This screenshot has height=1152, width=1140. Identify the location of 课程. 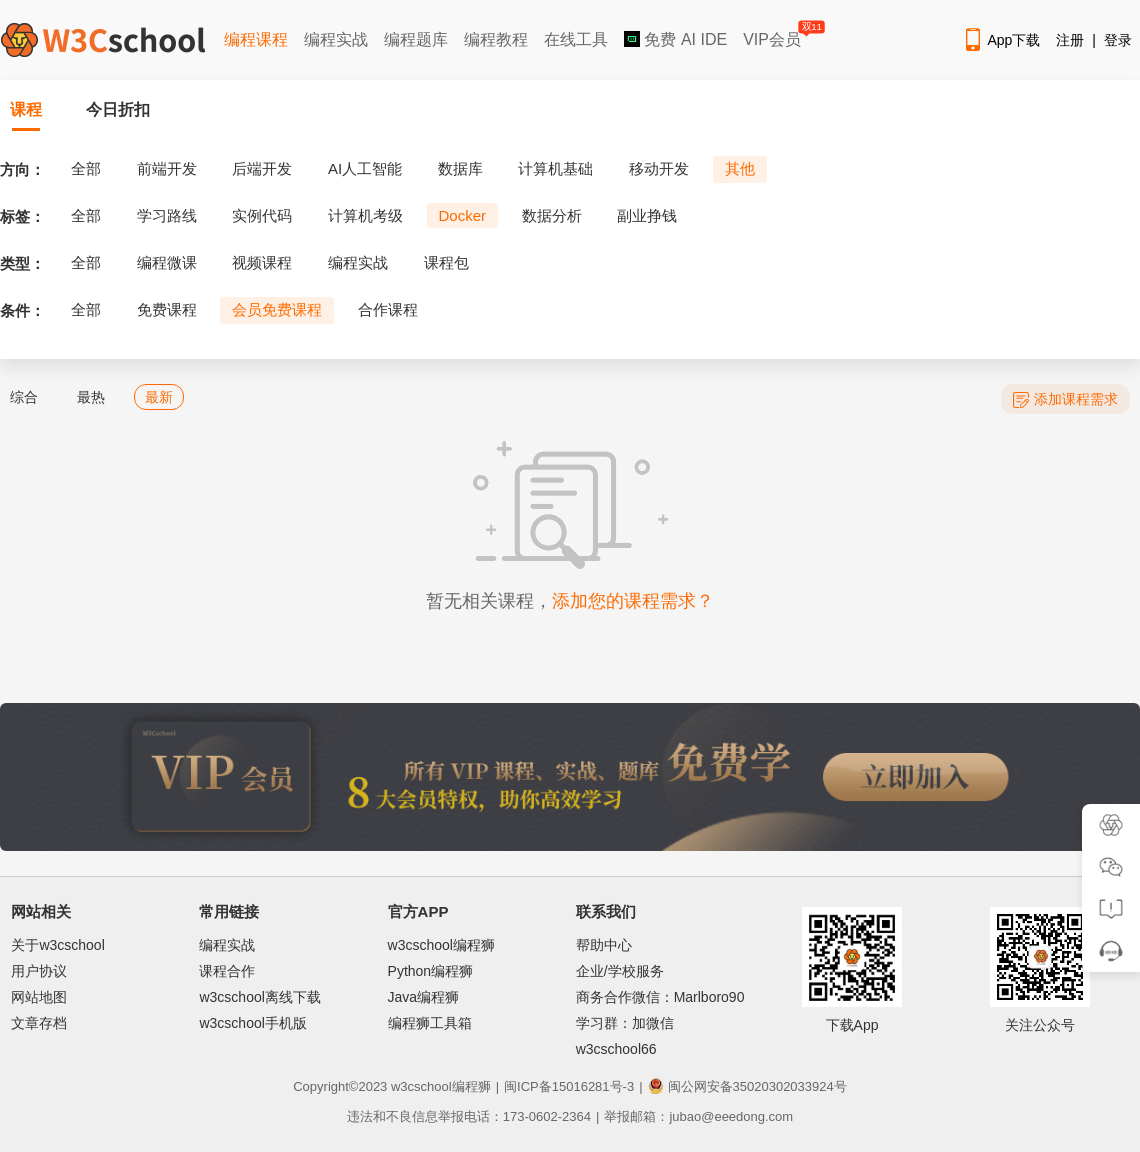
(26, 109).